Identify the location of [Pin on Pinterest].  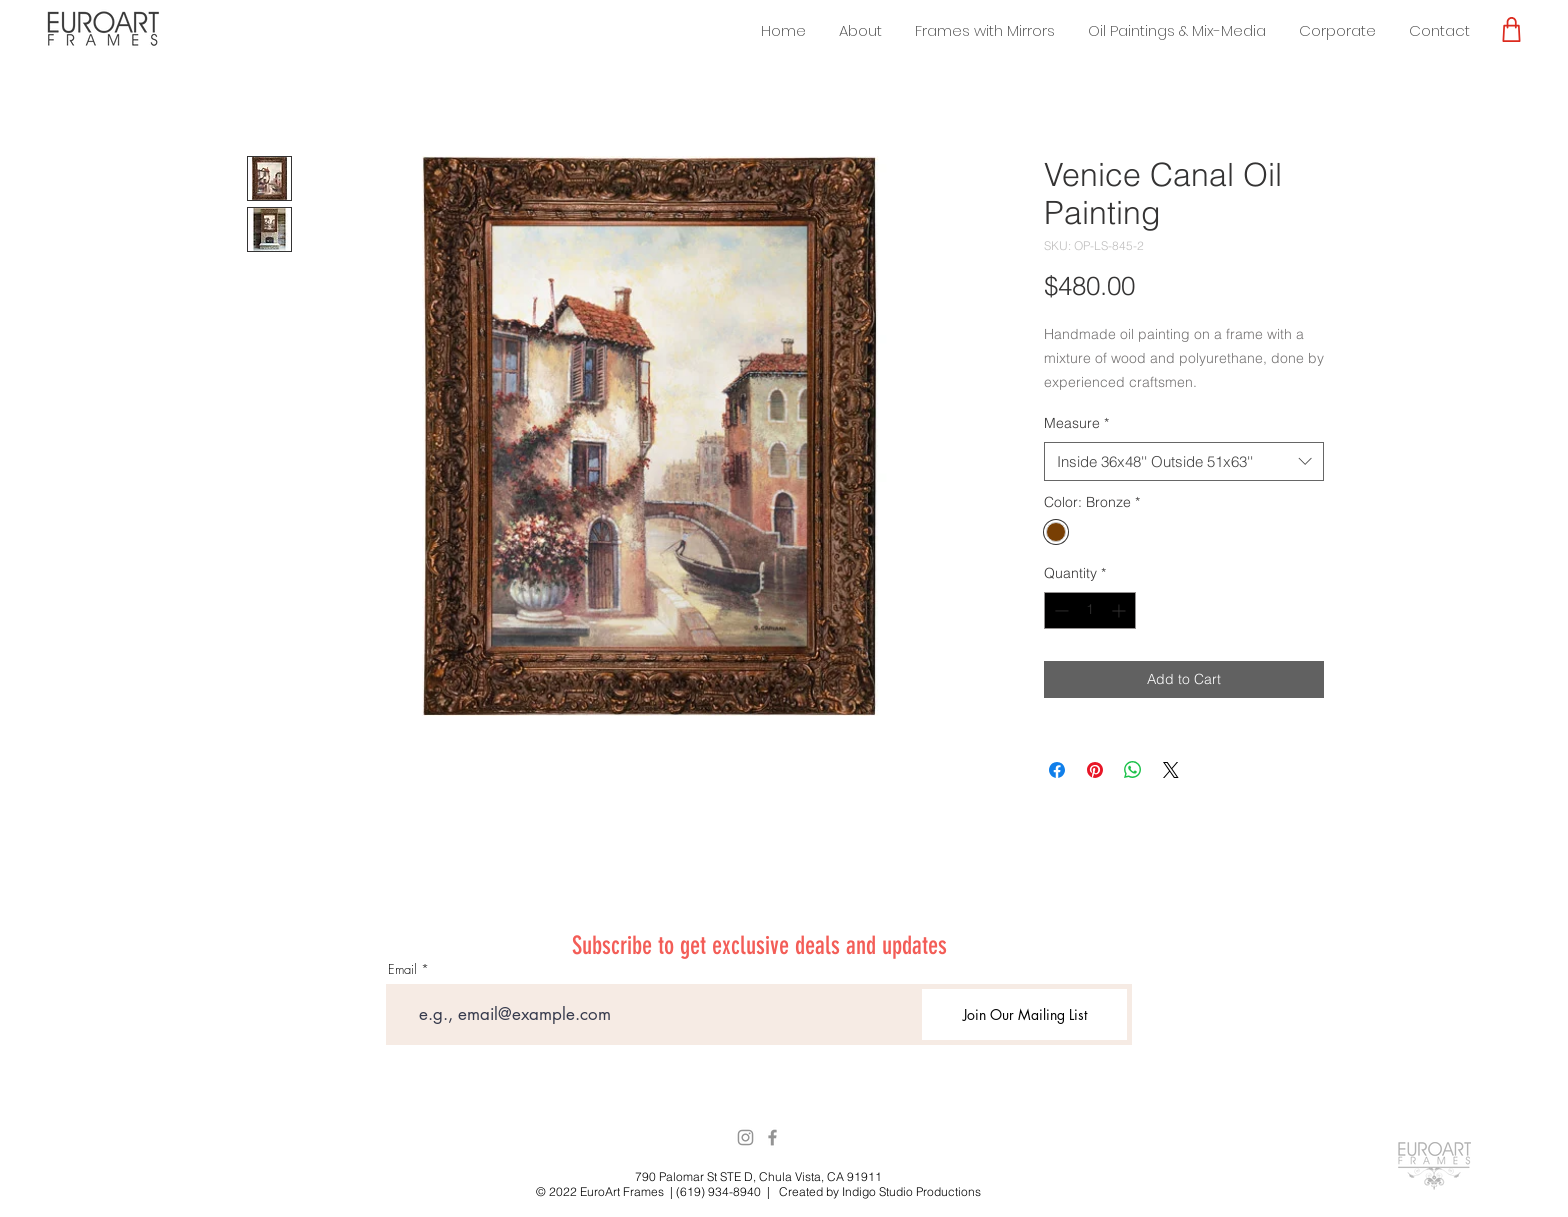
(1095, 770).